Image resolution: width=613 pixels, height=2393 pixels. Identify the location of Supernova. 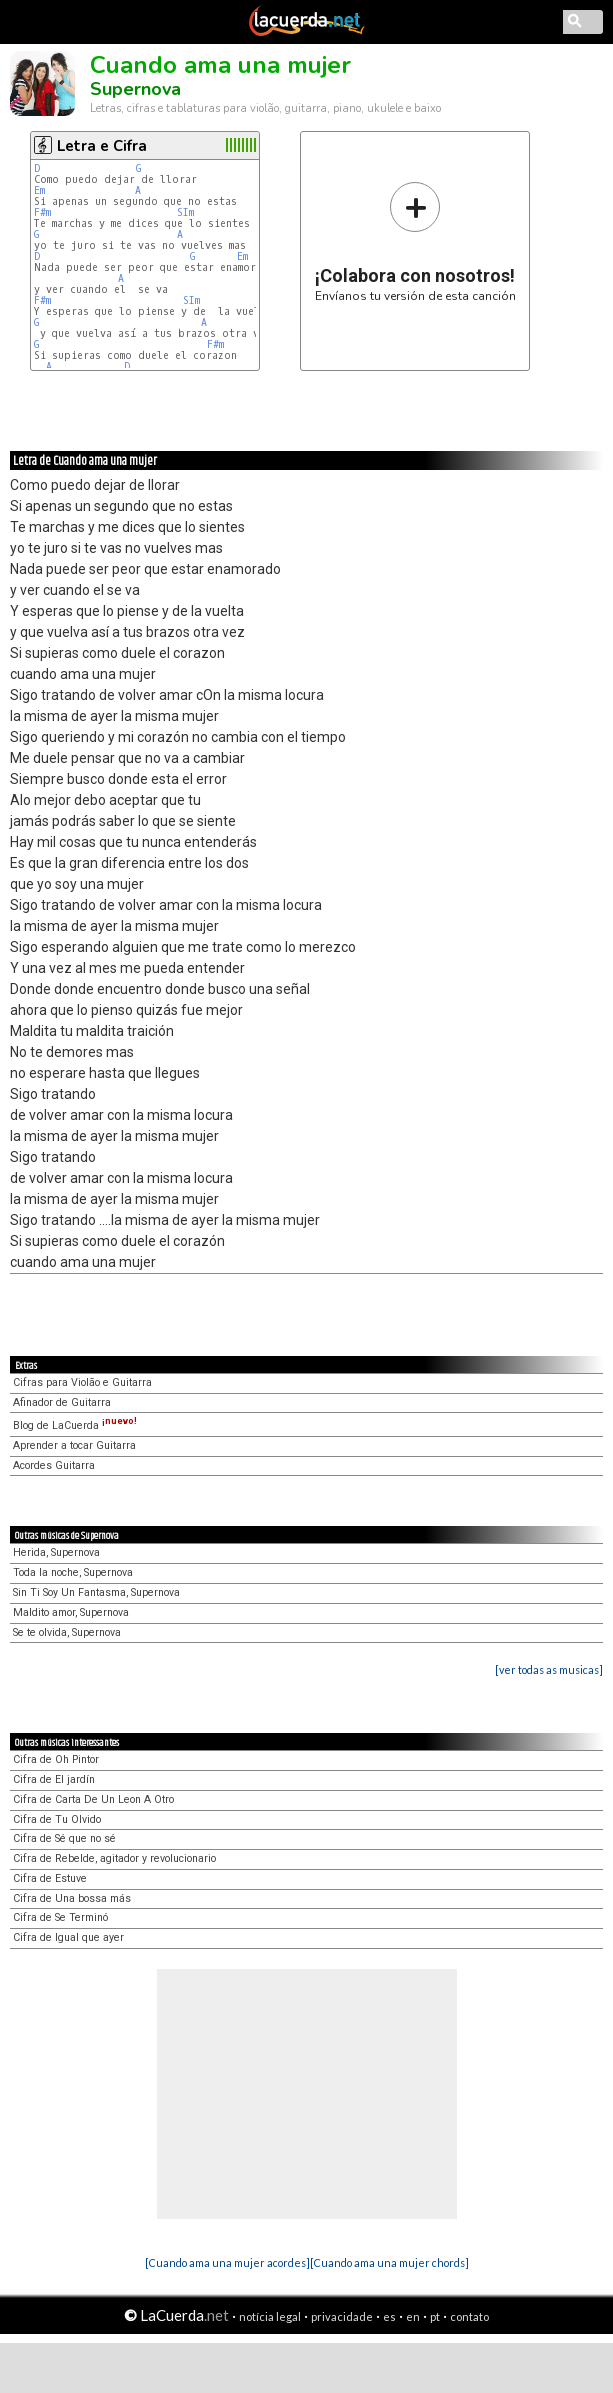
(135, 89).